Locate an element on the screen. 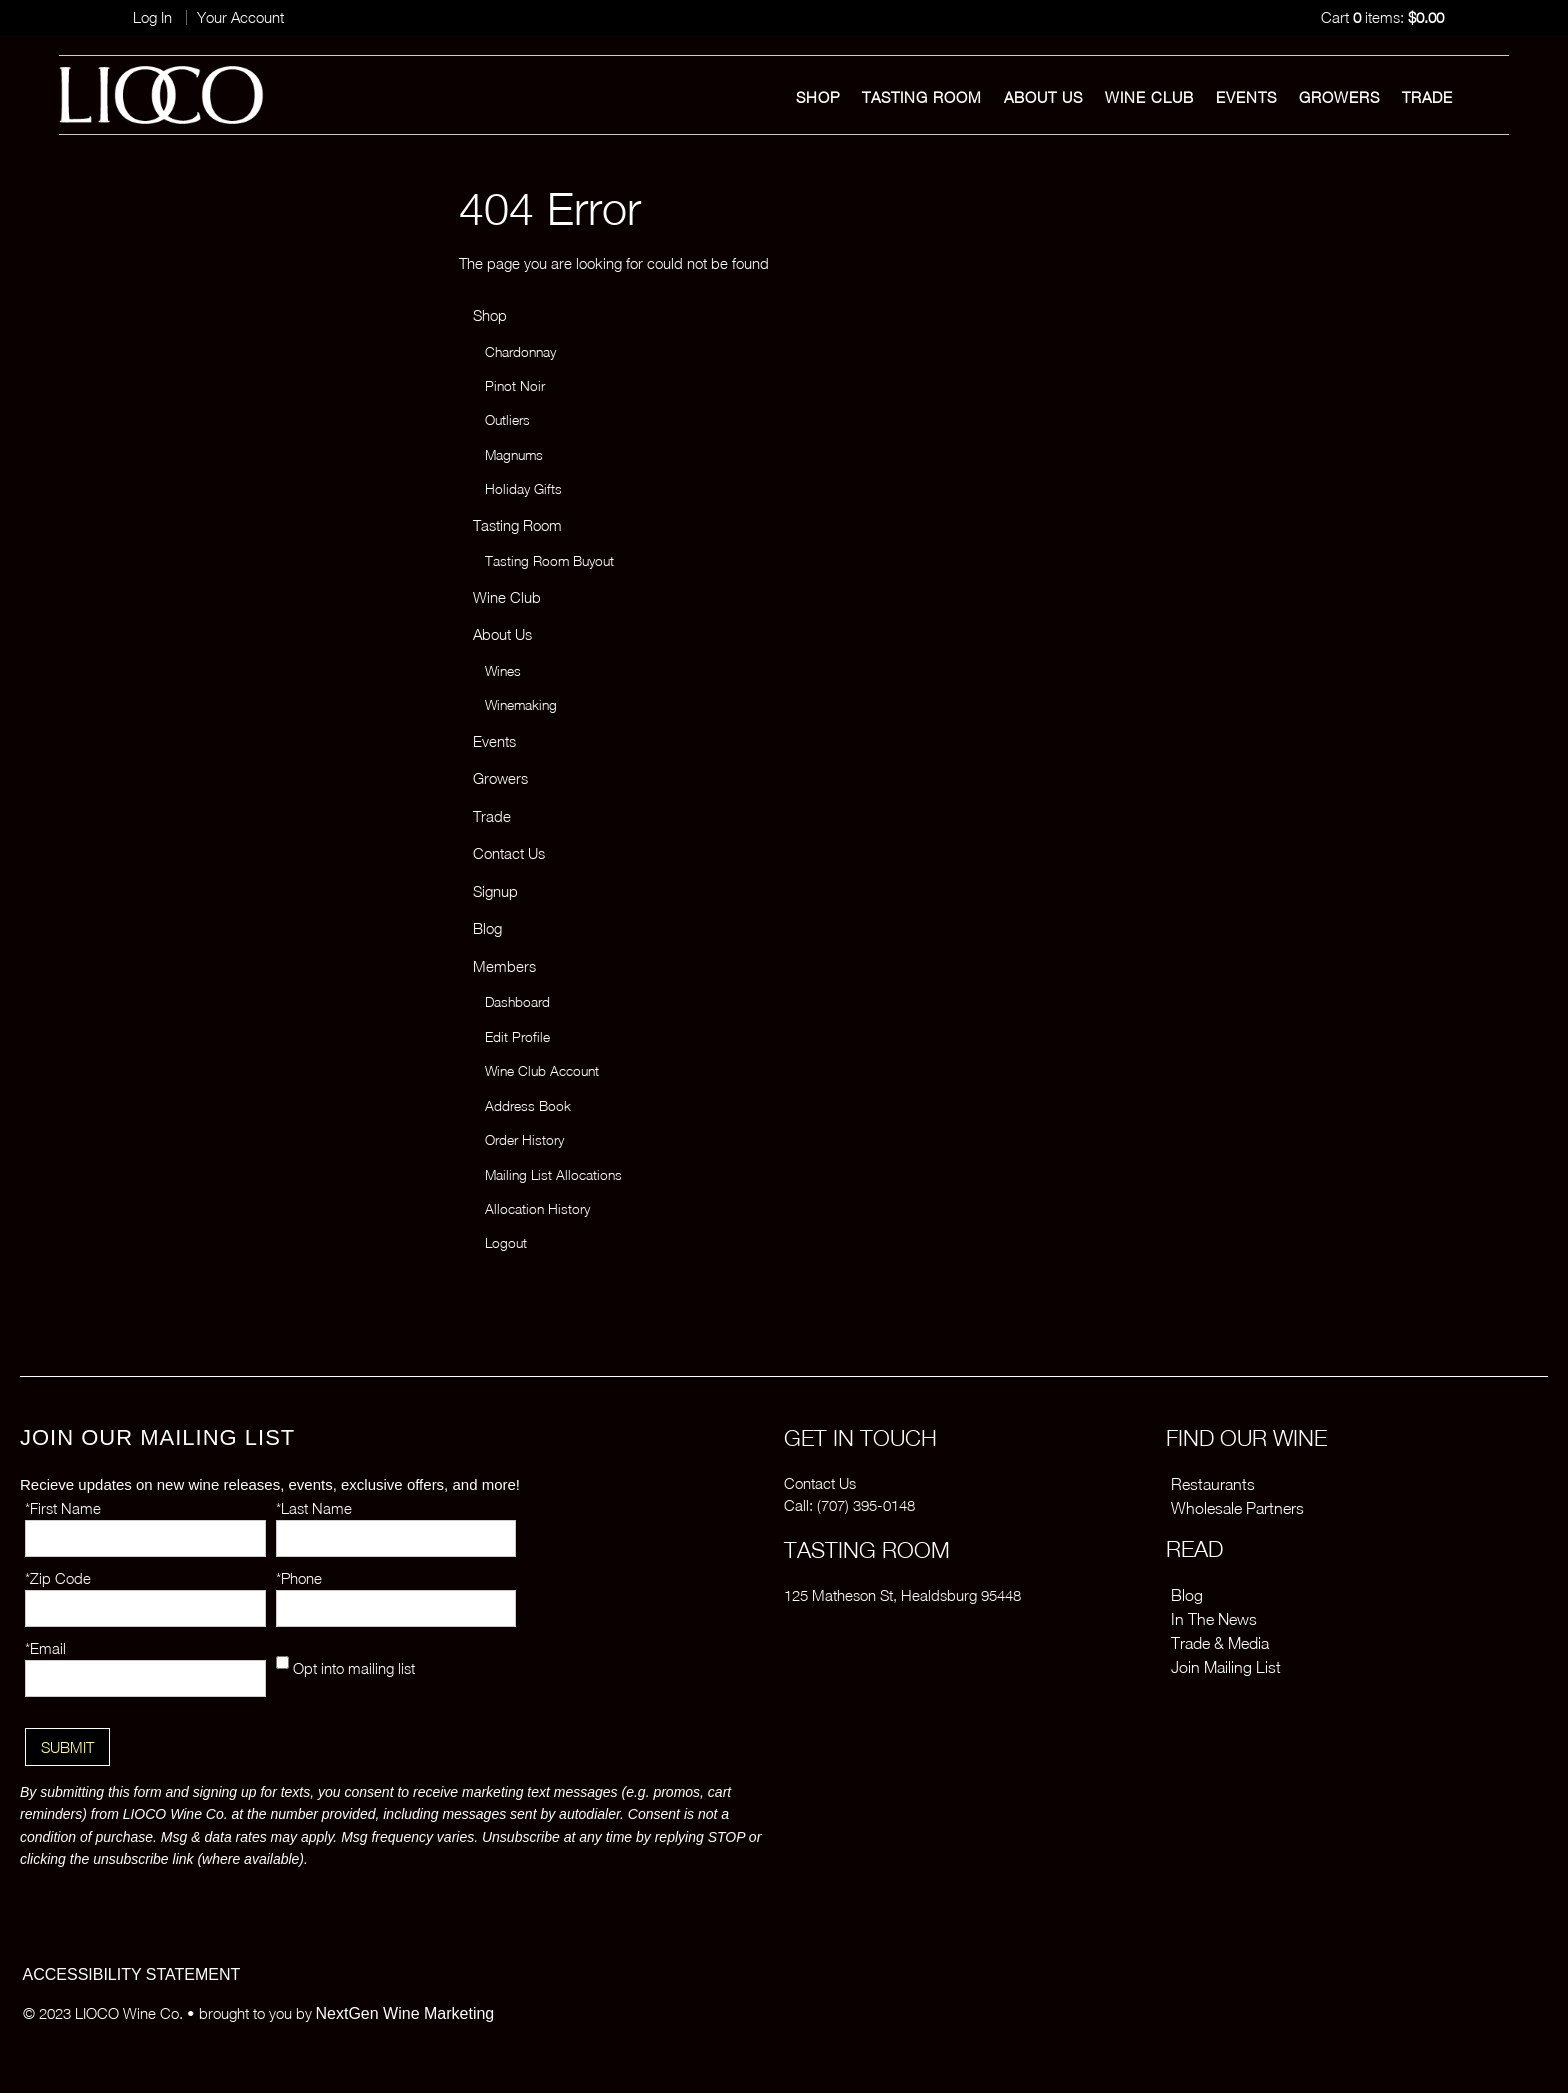  Join Mailing List is located at coordinates (1226, 1667).